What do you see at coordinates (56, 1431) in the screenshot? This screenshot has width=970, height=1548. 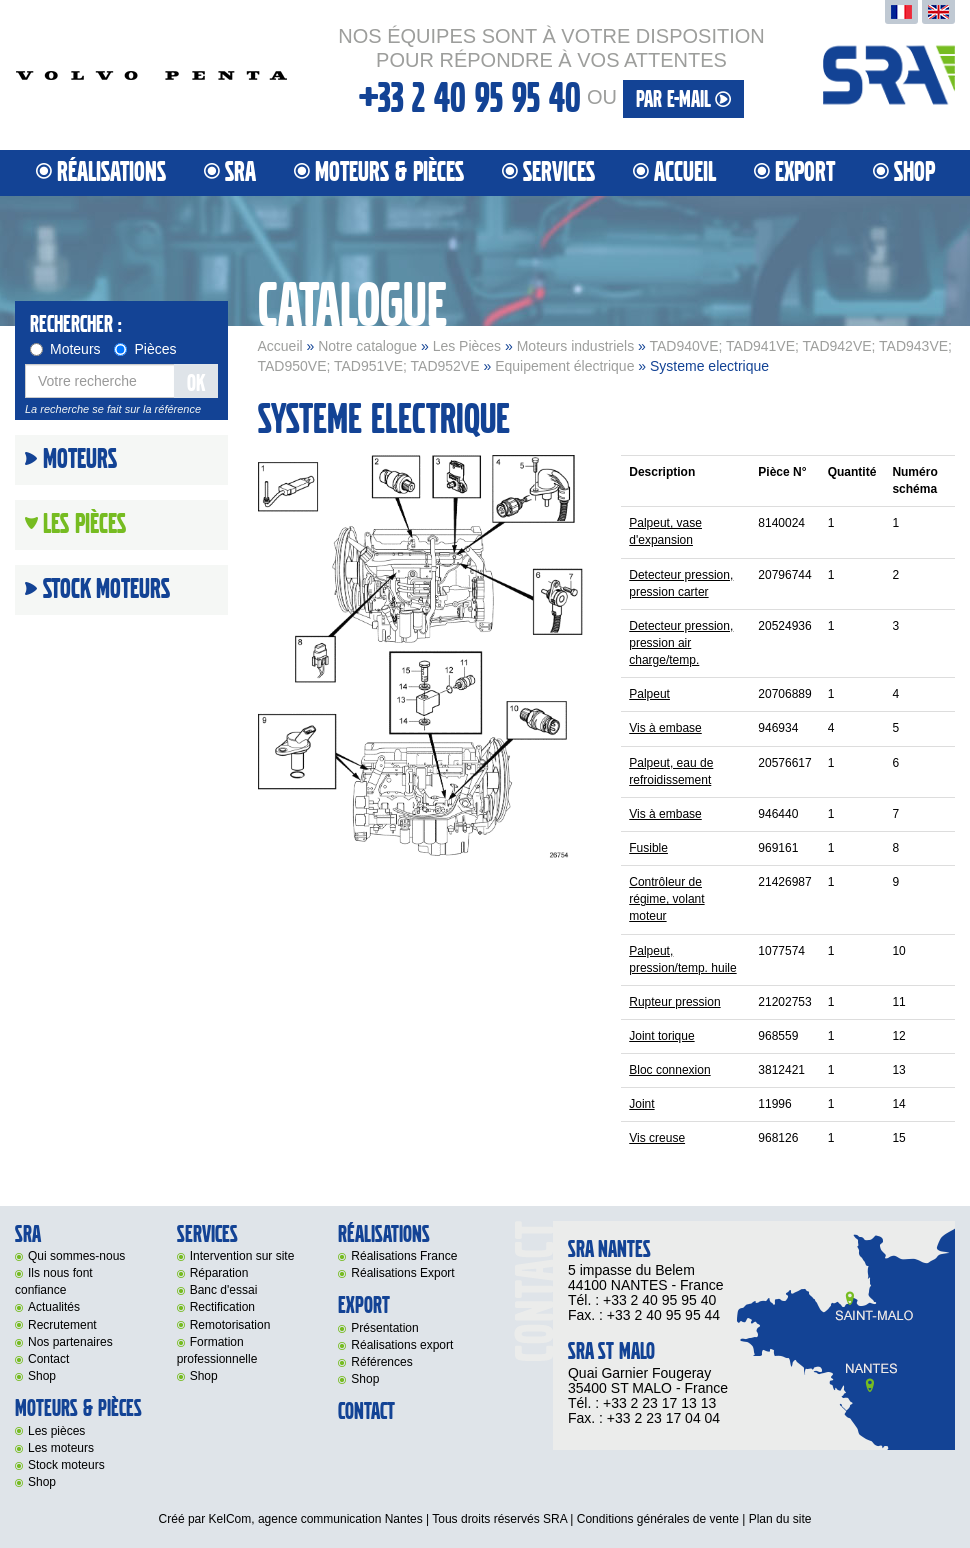 I see `Les pièces` at bounding box center [56, 1431].